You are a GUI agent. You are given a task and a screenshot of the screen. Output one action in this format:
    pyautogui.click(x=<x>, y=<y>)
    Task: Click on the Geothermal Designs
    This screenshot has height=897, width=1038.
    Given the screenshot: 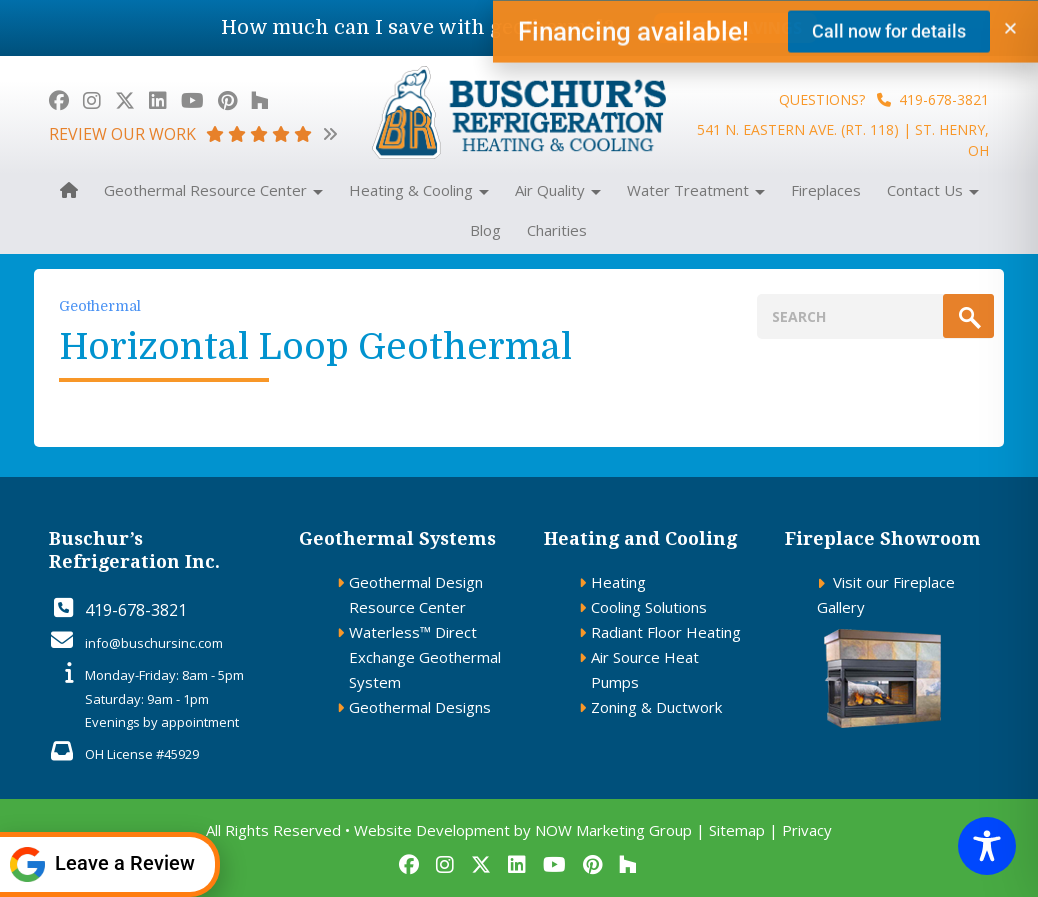 What is the action you would take?
    pyautogui.click(x=420, y=707)
    